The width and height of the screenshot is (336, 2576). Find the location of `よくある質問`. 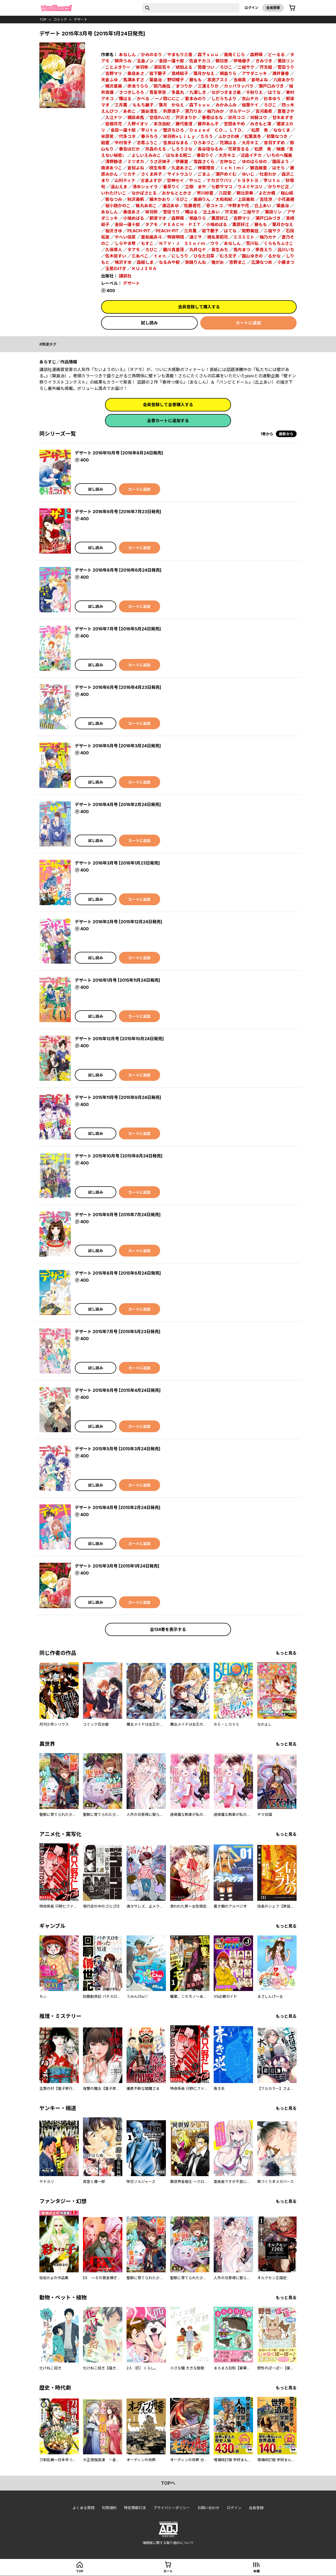

よくある質問 is located at coordinates (83, 2507).